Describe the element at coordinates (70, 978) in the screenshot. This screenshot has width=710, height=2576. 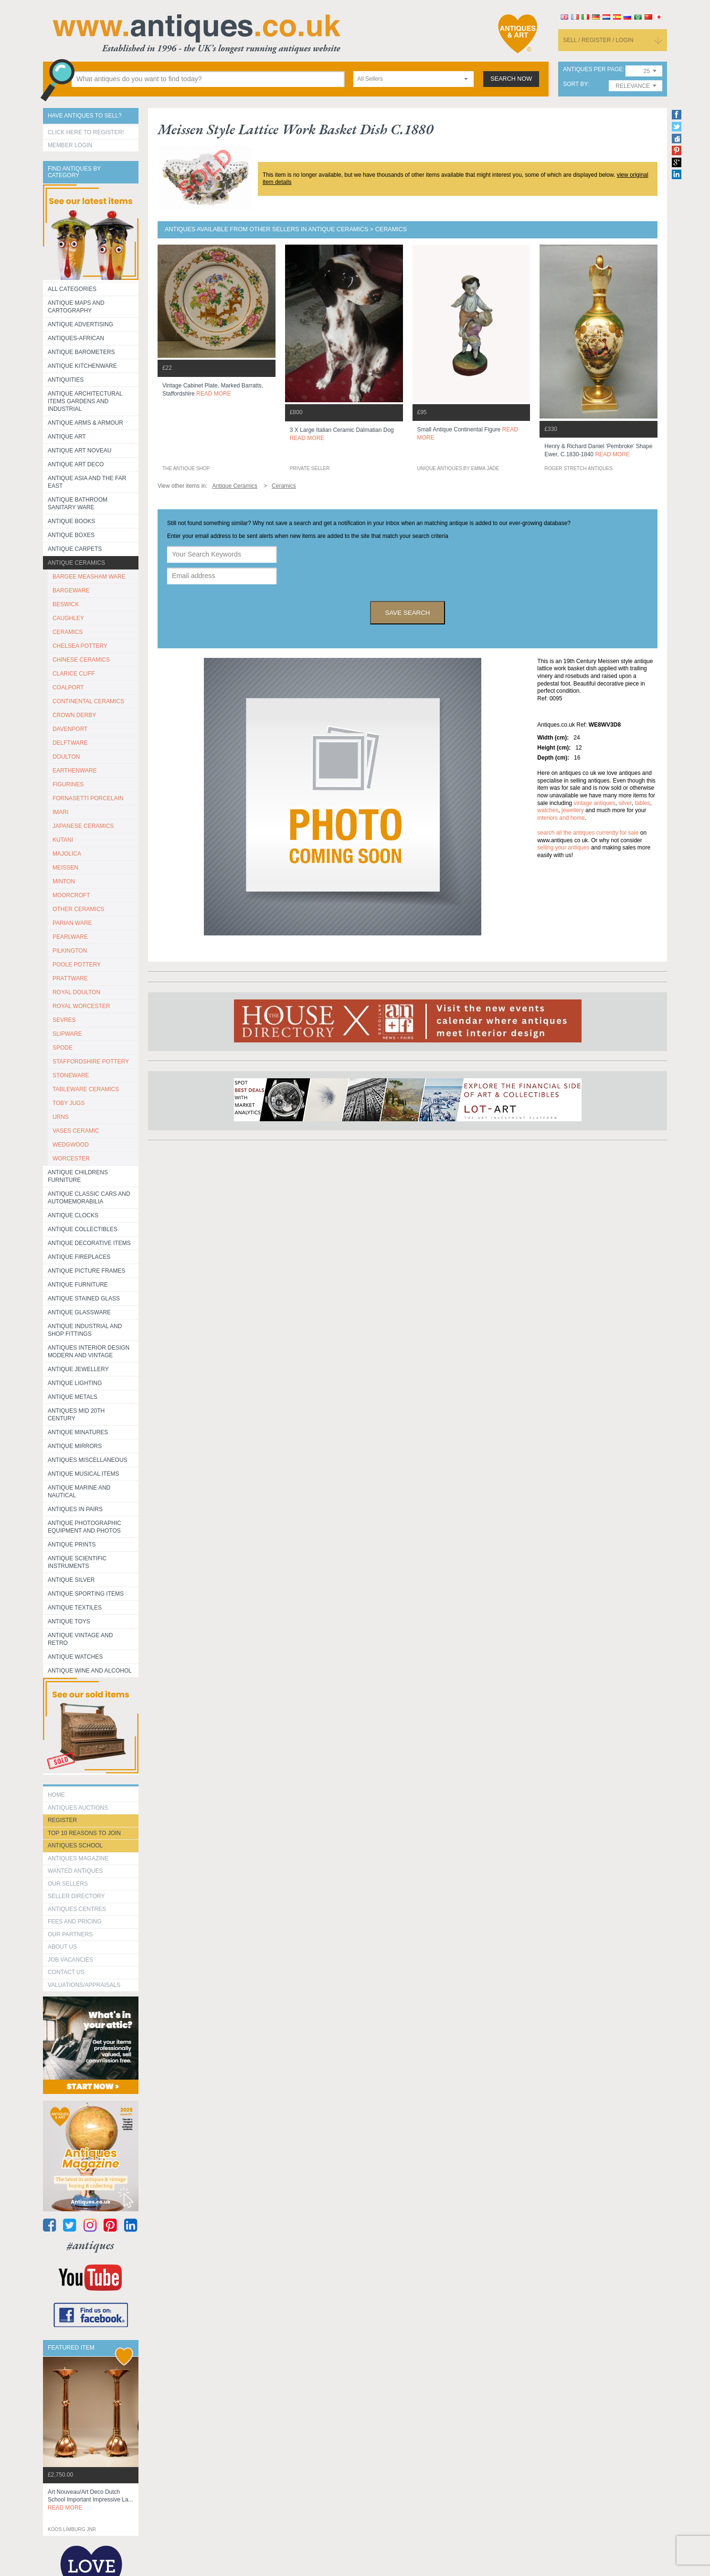
I see `PRATTWARE` at that location.